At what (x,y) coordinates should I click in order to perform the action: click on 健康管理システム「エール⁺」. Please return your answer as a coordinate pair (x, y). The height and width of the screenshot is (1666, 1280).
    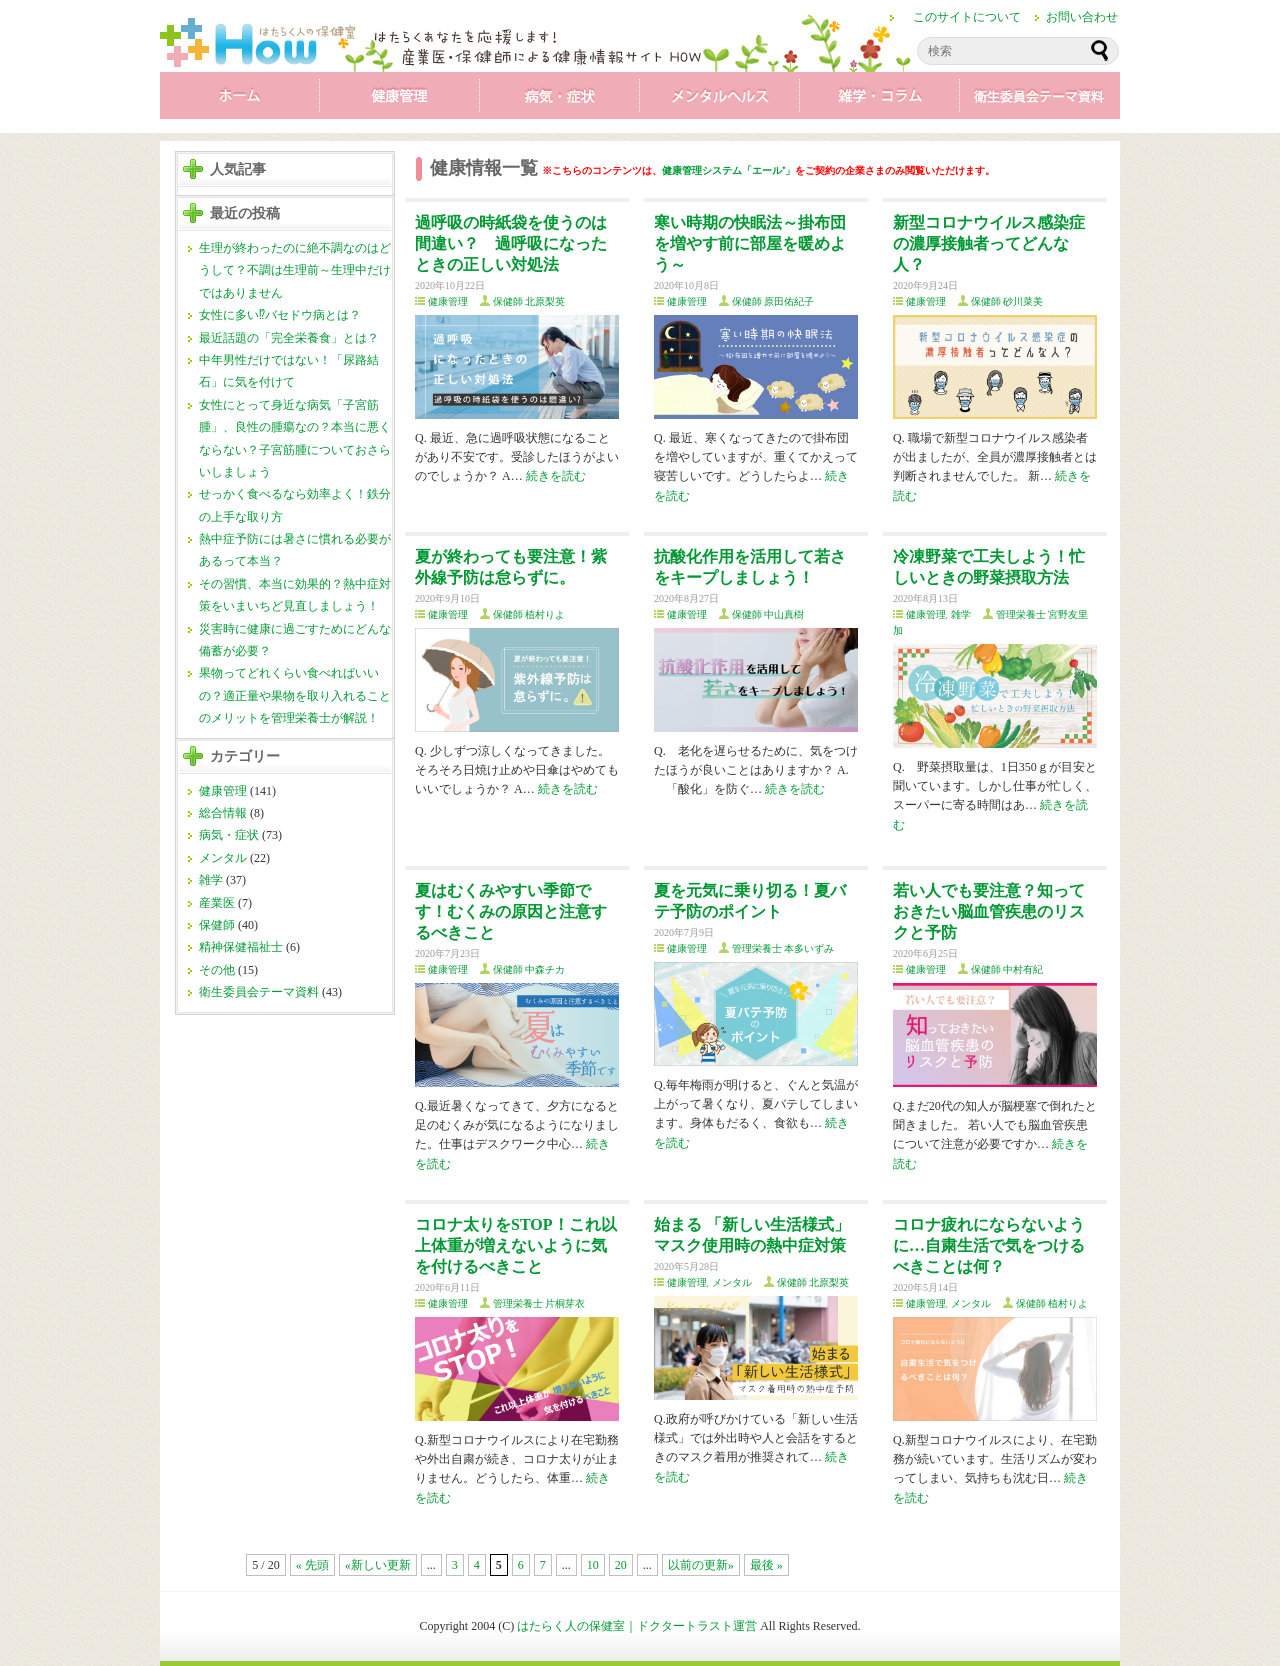
    Looking at the image, I should click on (728, 170).